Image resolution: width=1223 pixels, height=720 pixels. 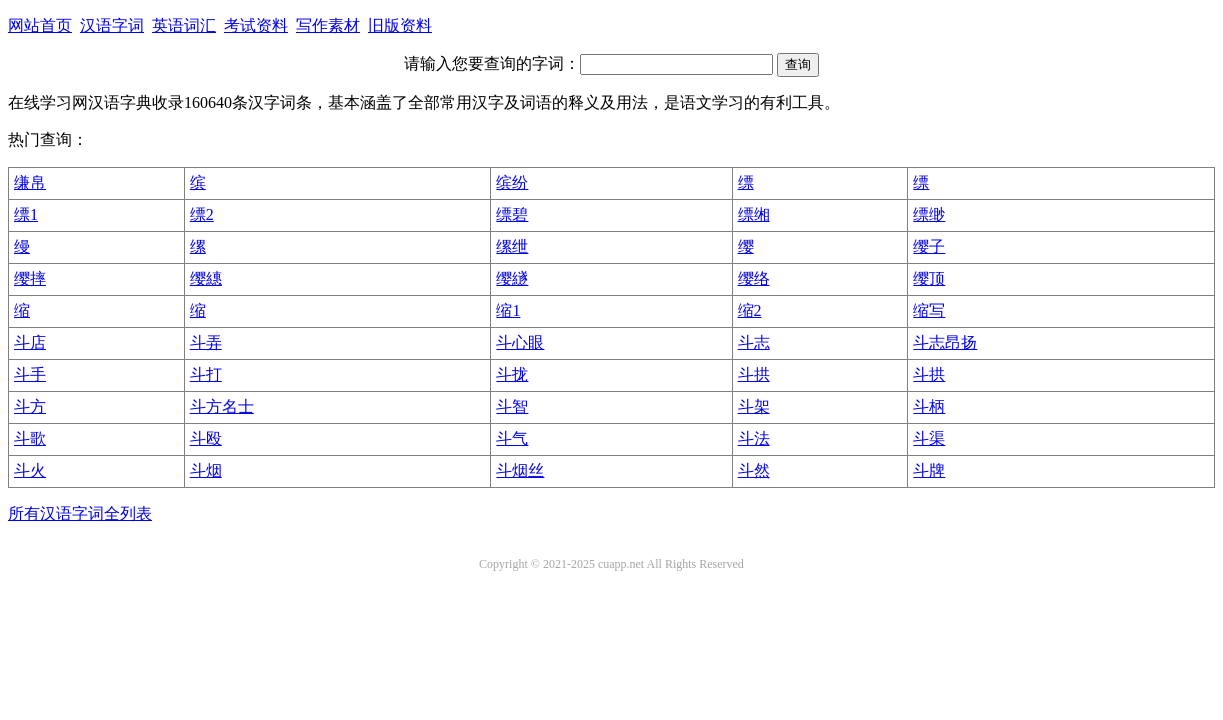 What do you see at coordinates (30, 342) in the screenshot?
I see `斗店` at bounding box center [30, 342].